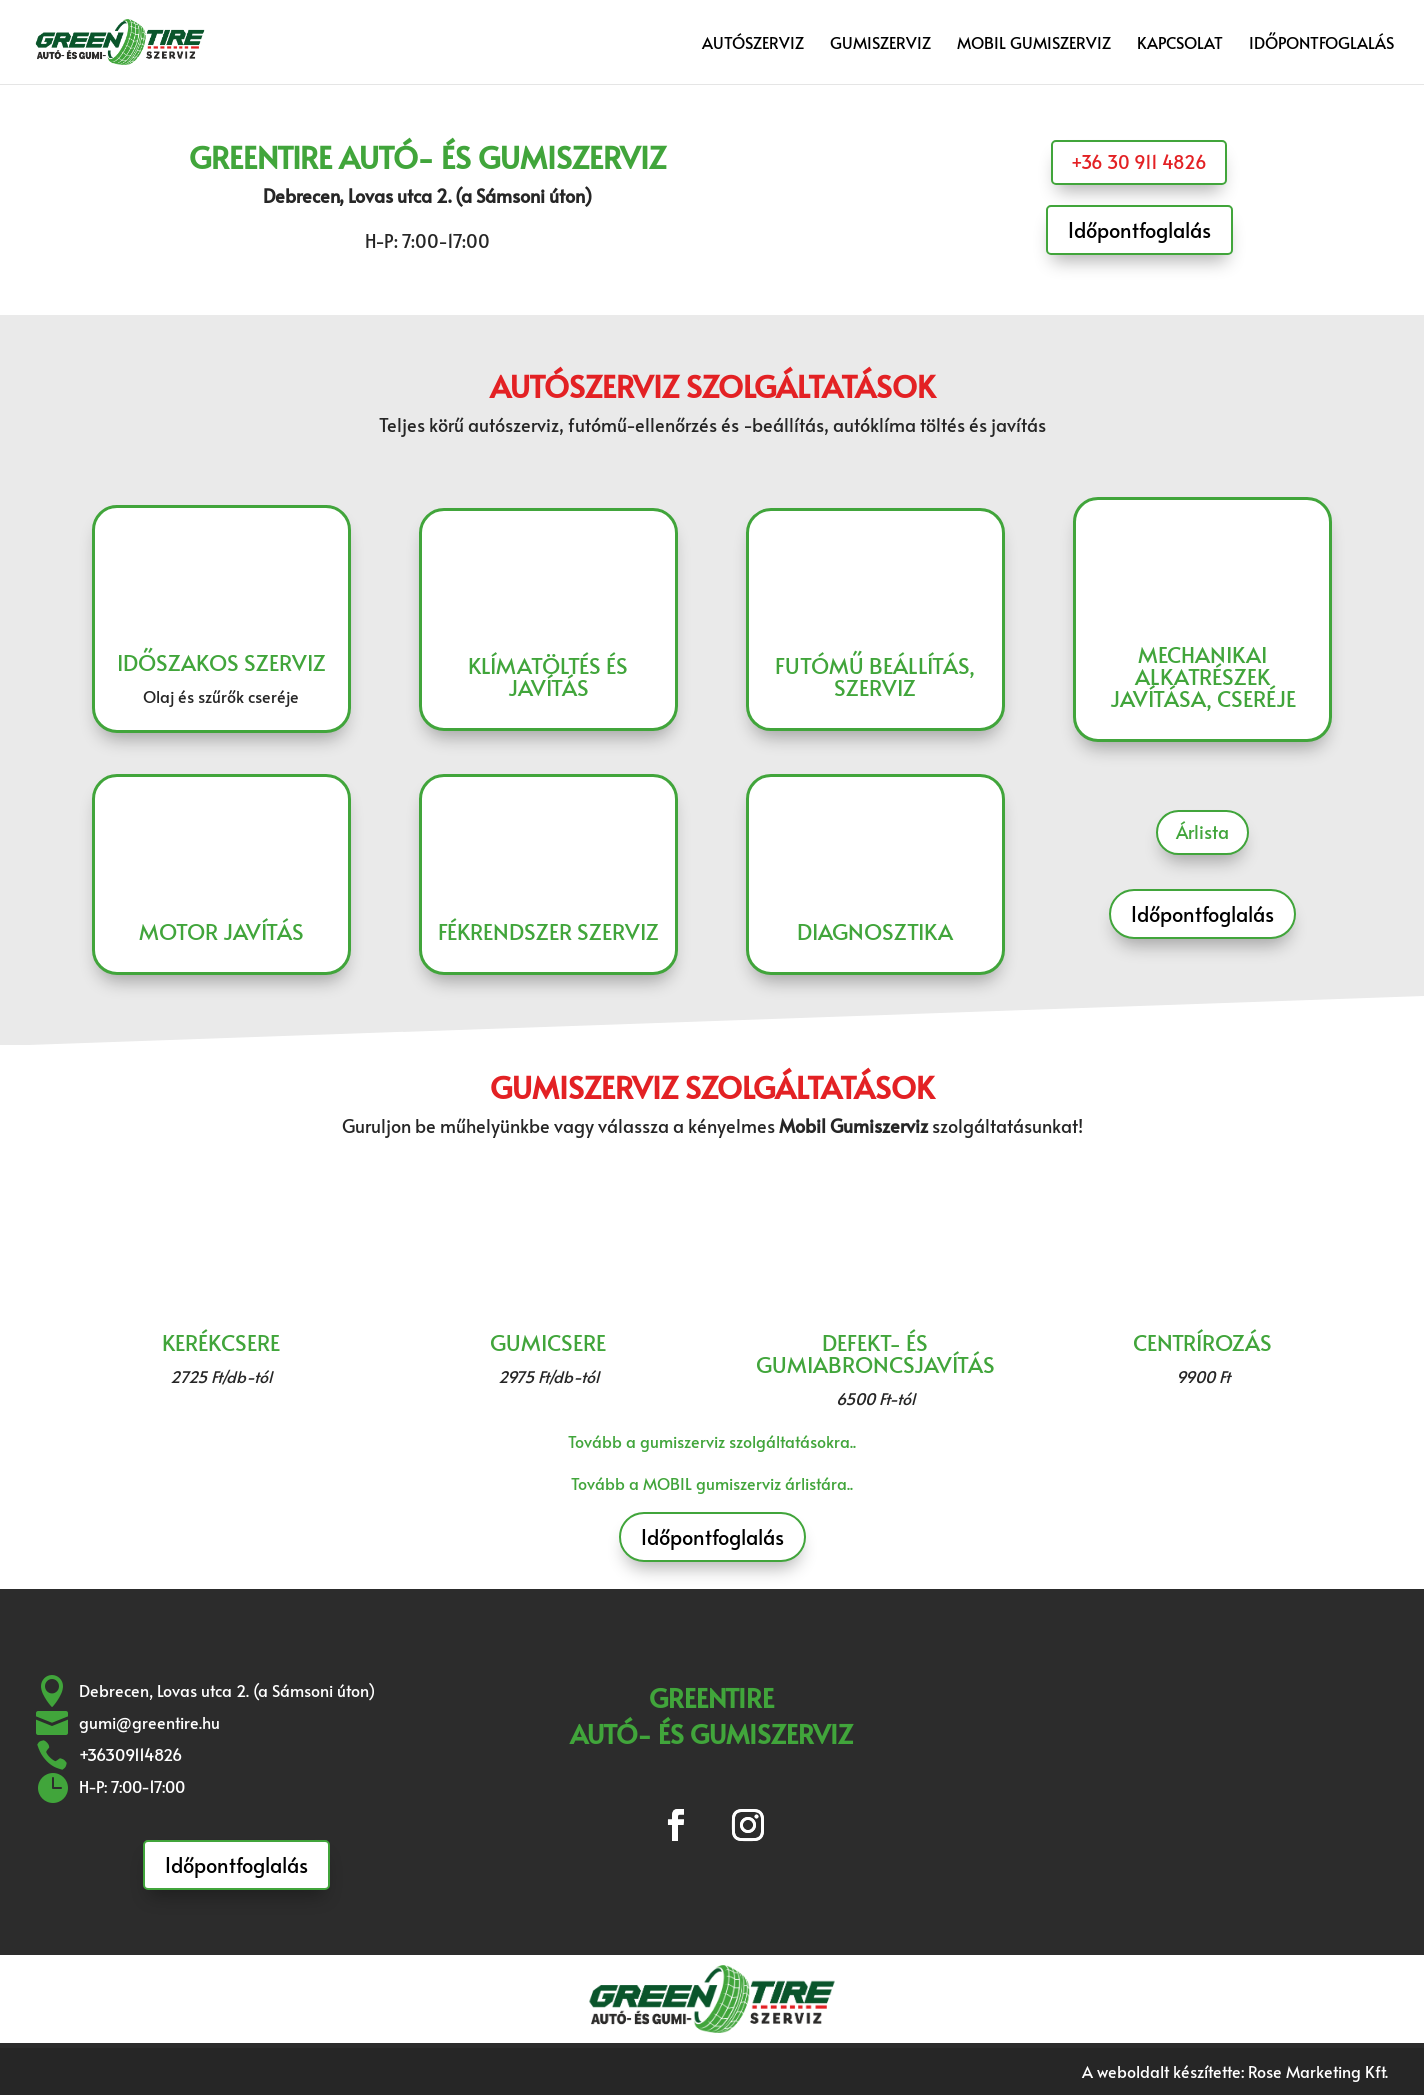  Describe the element at coordinates (1139, 161) in the screenshot. I see `+36 30 911 4826` at that location.